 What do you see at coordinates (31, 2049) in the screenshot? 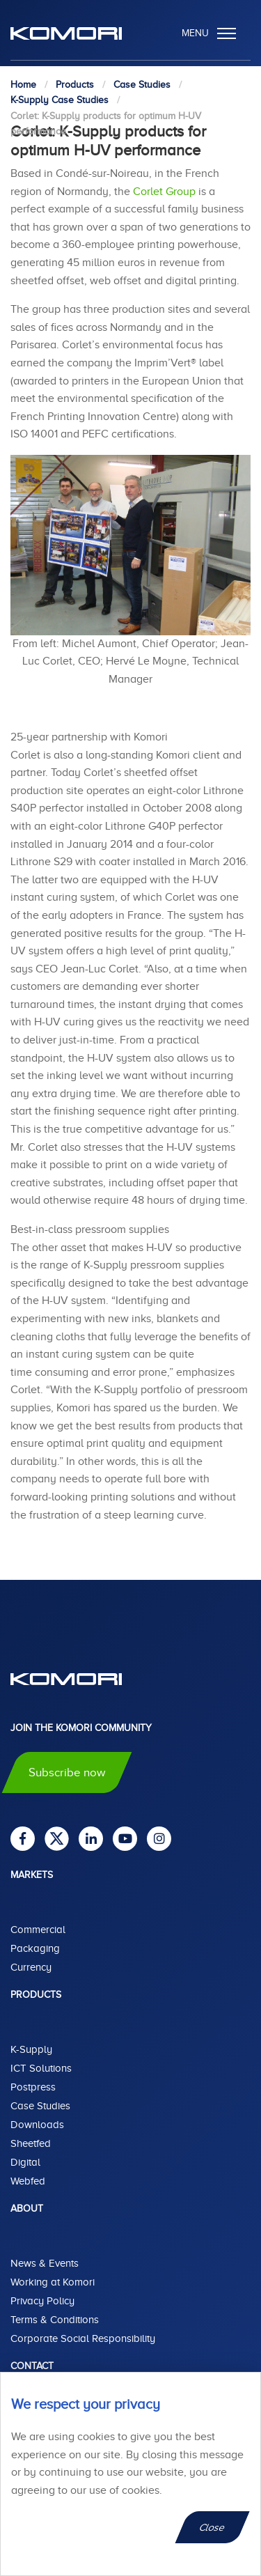
I see `K-Supply` at bounding box center [31, 2049].